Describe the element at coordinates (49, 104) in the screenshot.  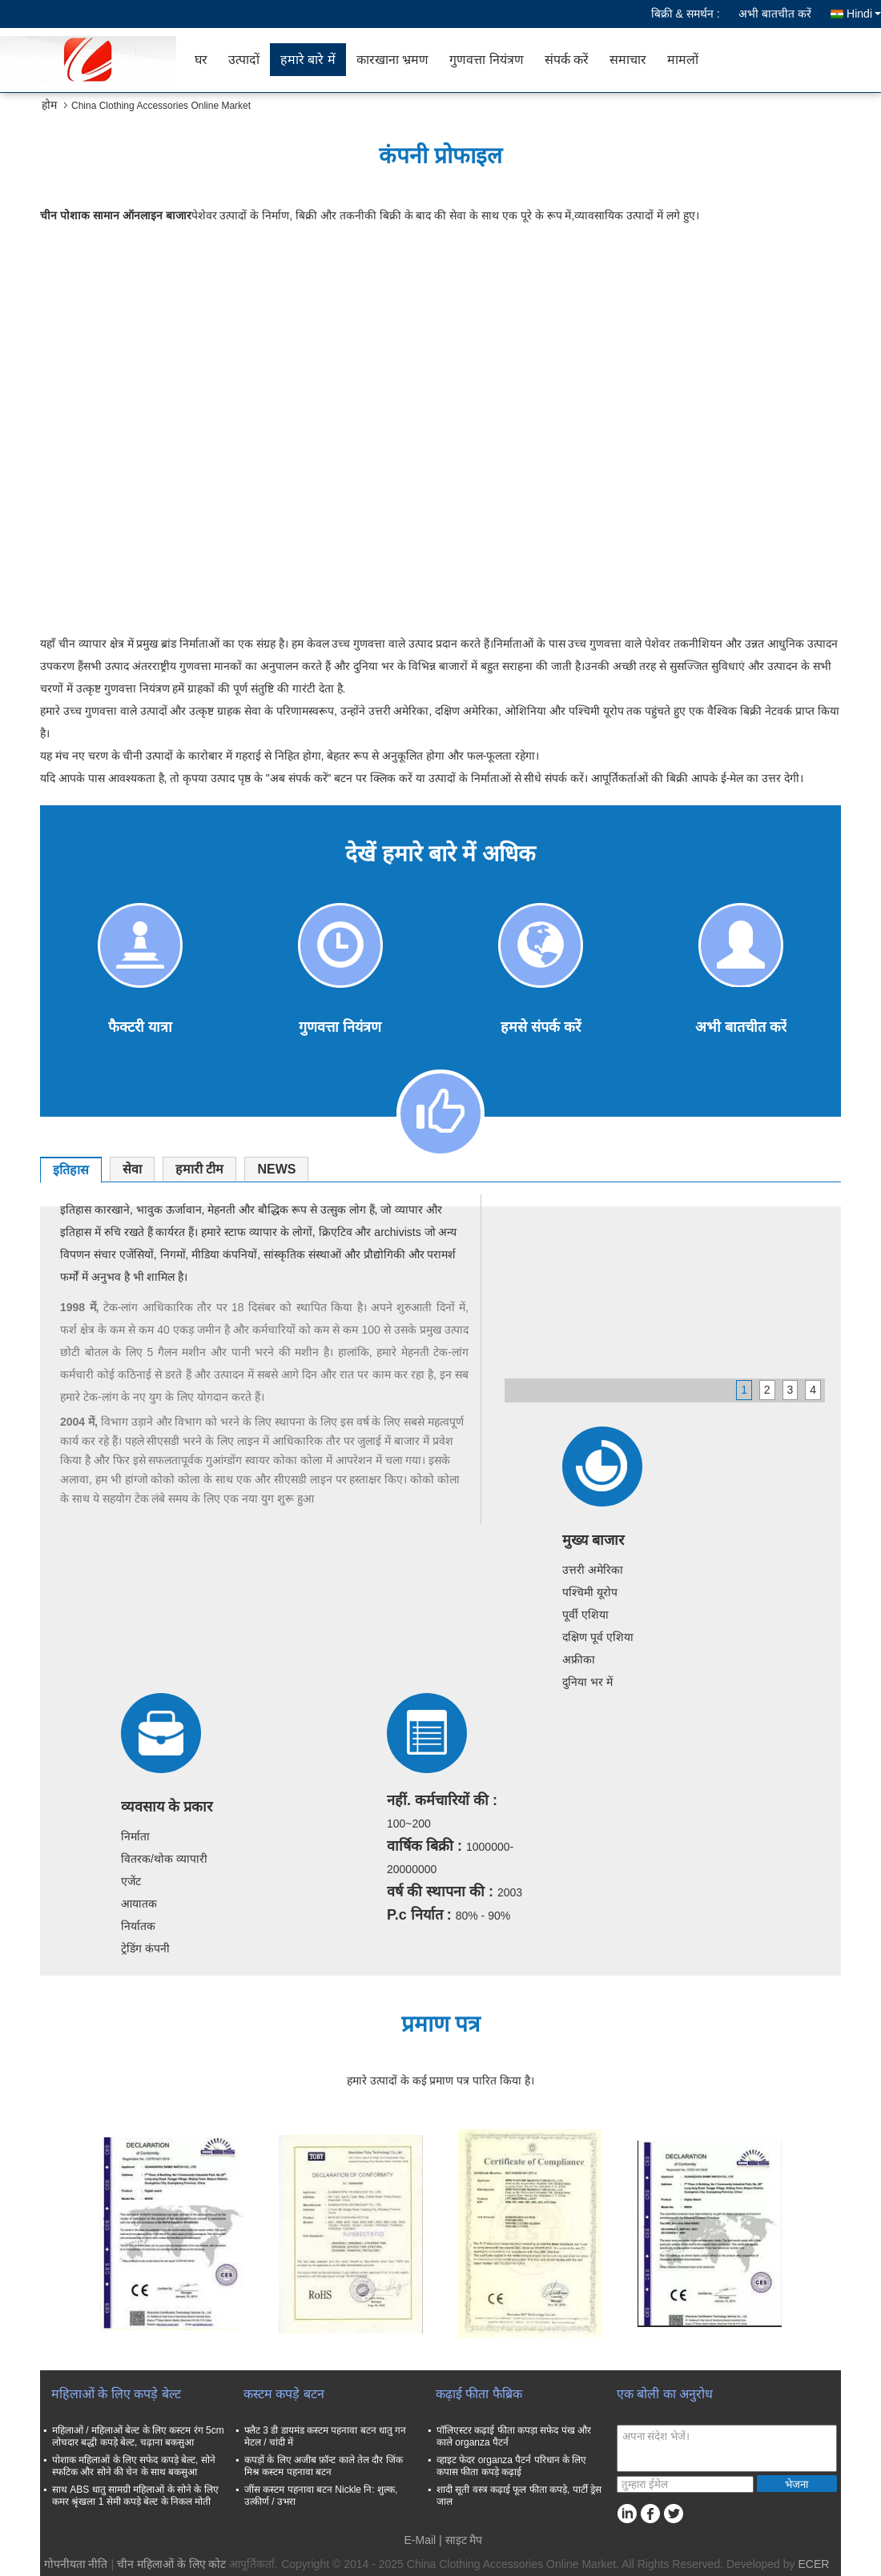
I see `होम` at that location.